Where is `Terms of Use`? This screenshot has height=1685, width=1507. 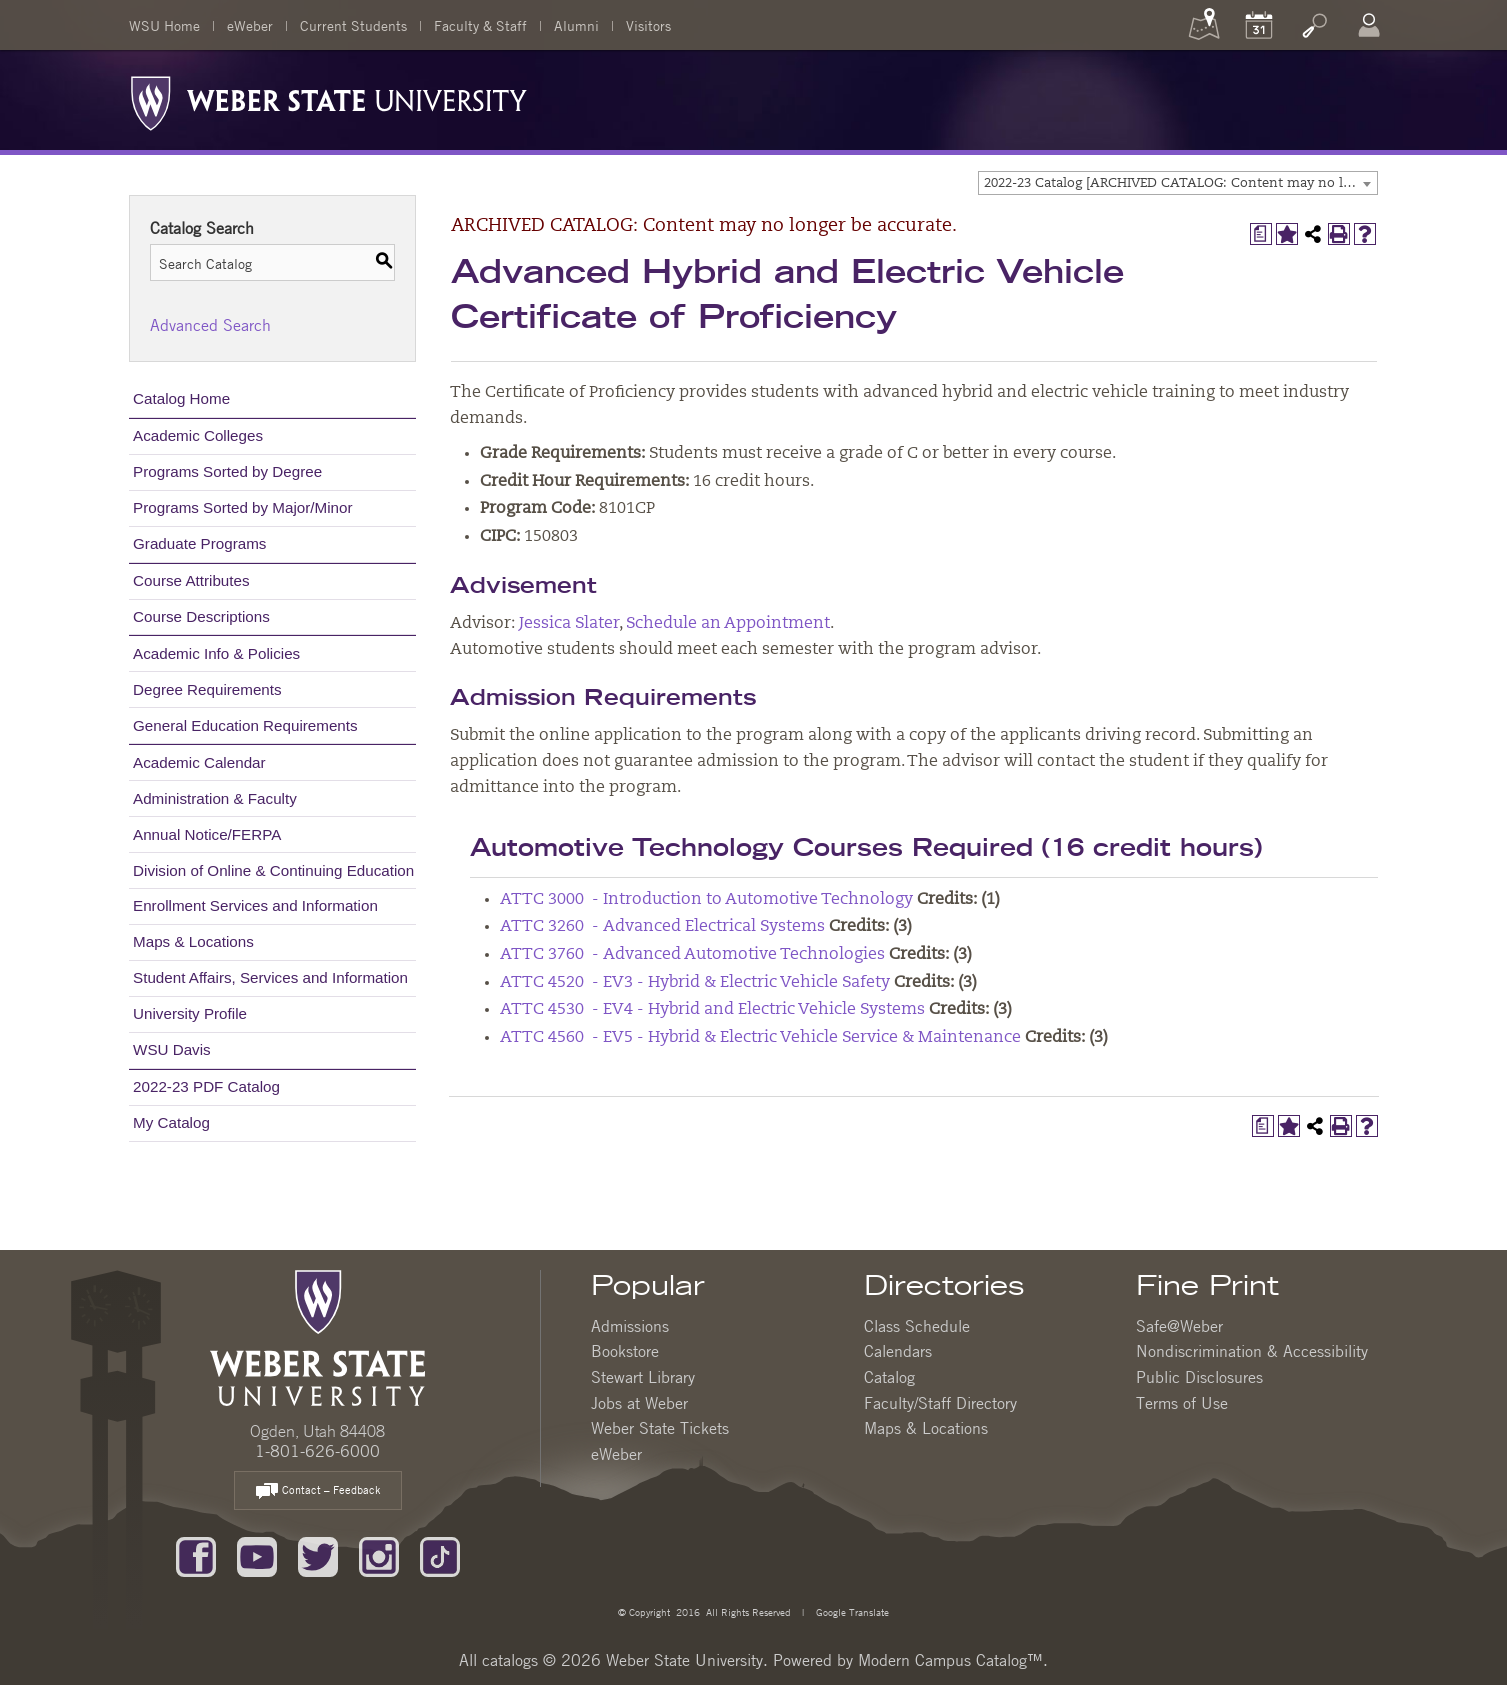
Terms of Use is located at coordinates (1182, 1403).